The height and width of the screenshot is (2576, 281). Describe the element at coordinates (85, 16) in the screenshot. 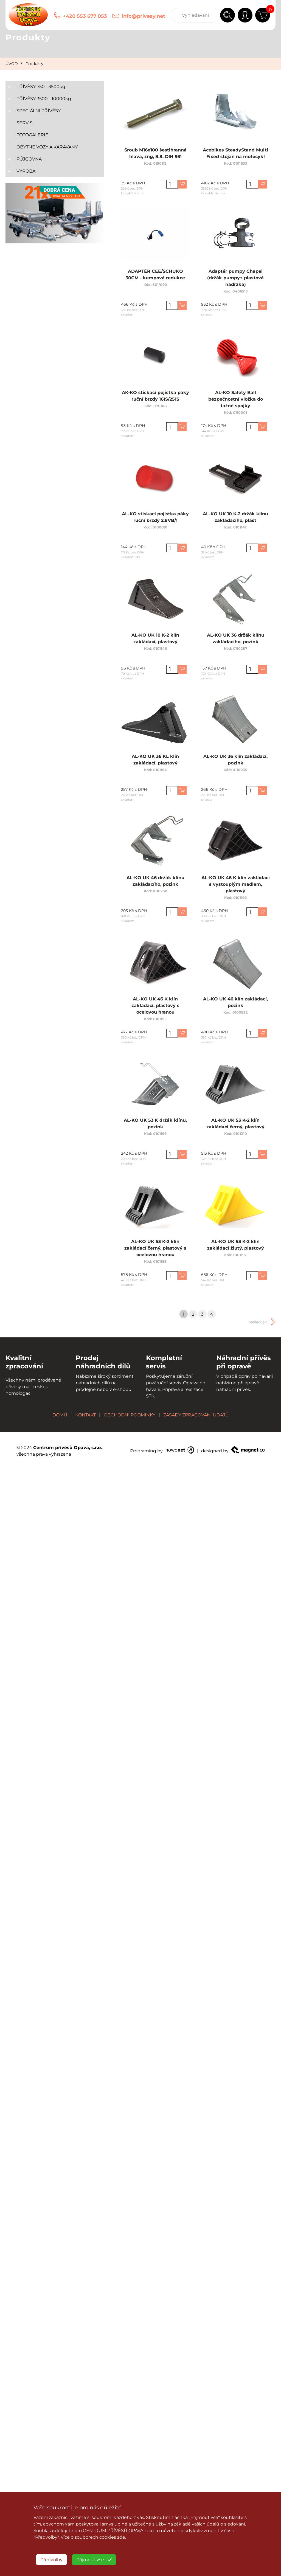

I see `+420 553 677 053` at that location.